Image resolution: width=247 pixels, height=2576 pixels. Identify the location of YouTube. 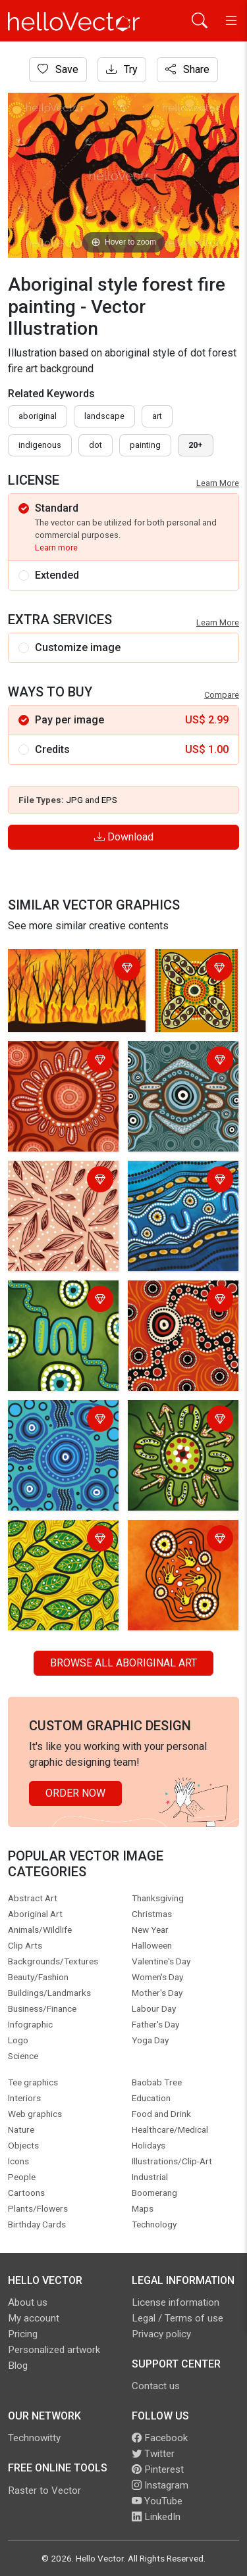
(157, 2501).